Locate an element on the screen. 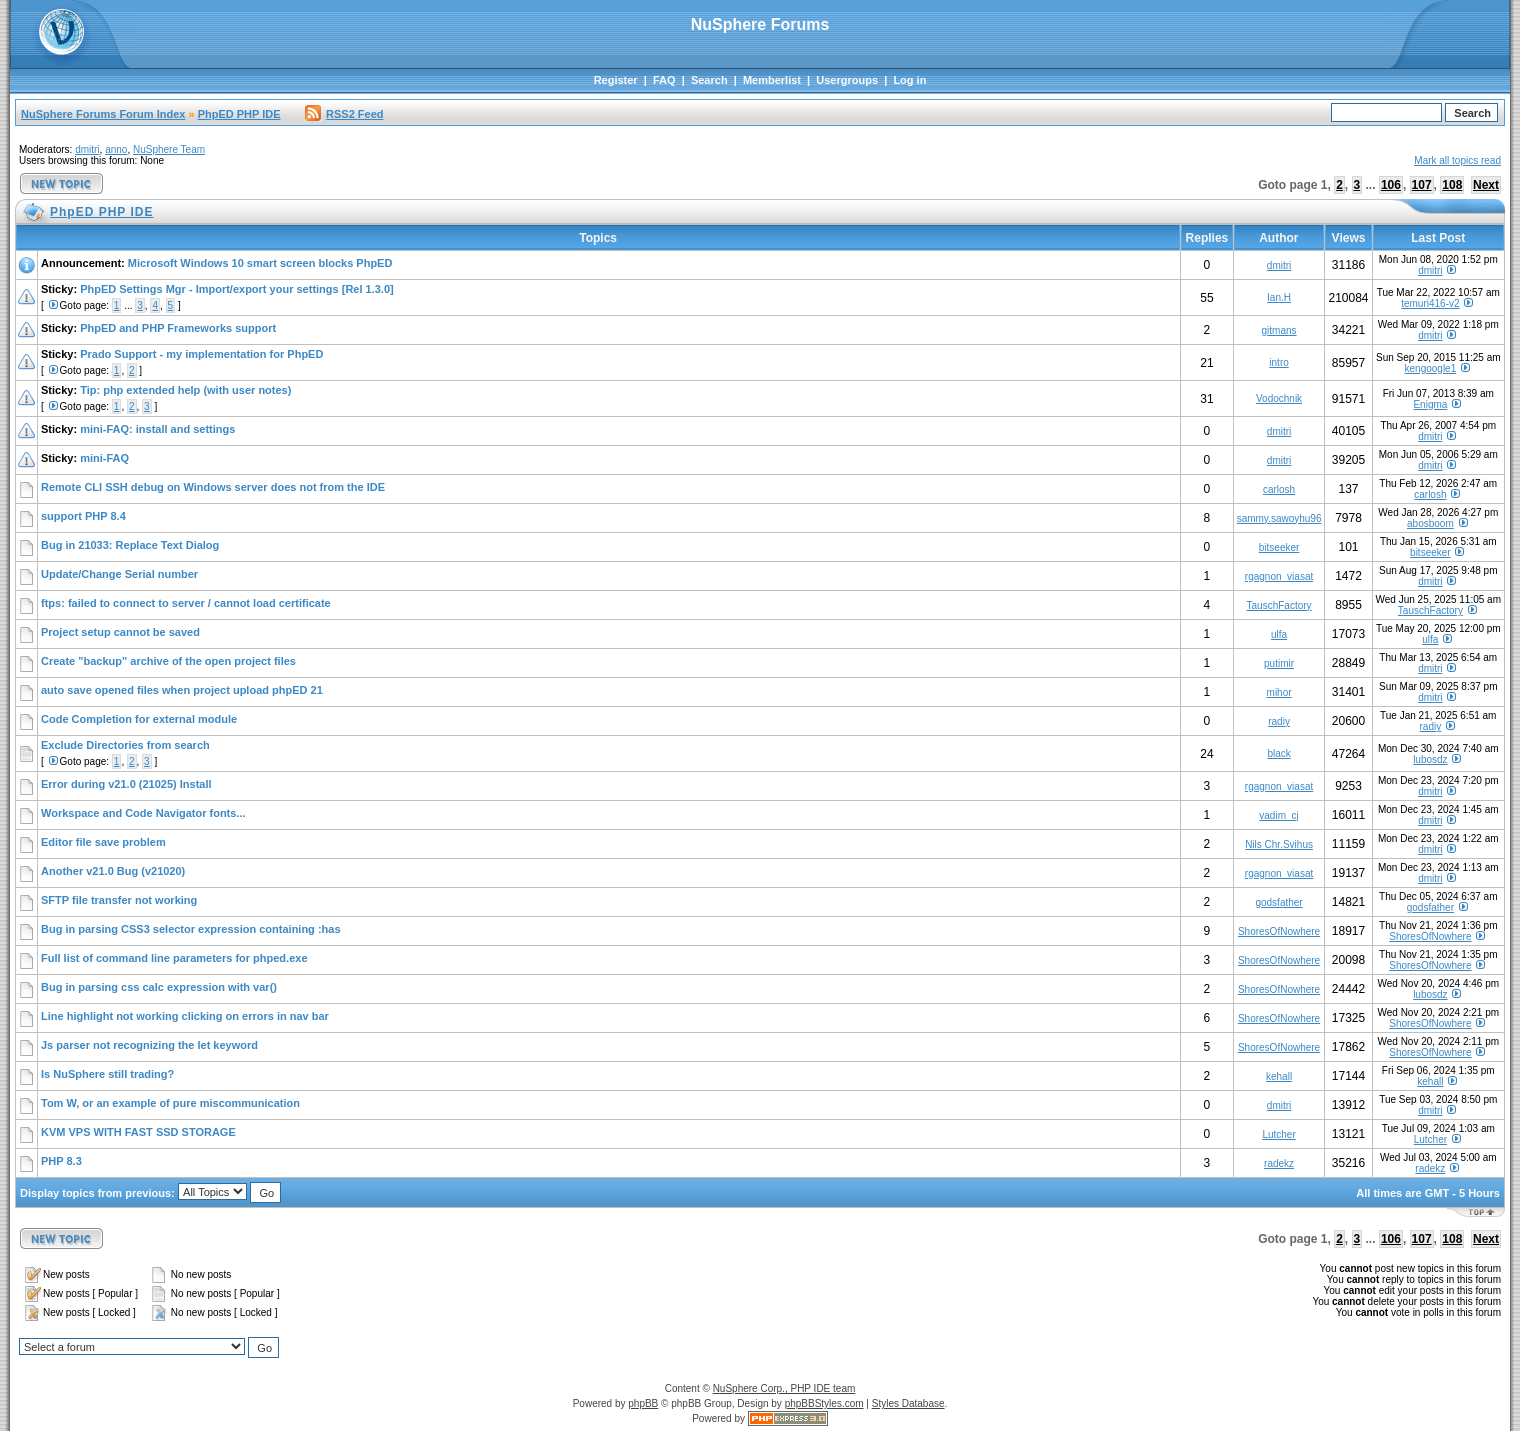  Bug in parsing css calc expression with var() is located at coordinates (159, 987).